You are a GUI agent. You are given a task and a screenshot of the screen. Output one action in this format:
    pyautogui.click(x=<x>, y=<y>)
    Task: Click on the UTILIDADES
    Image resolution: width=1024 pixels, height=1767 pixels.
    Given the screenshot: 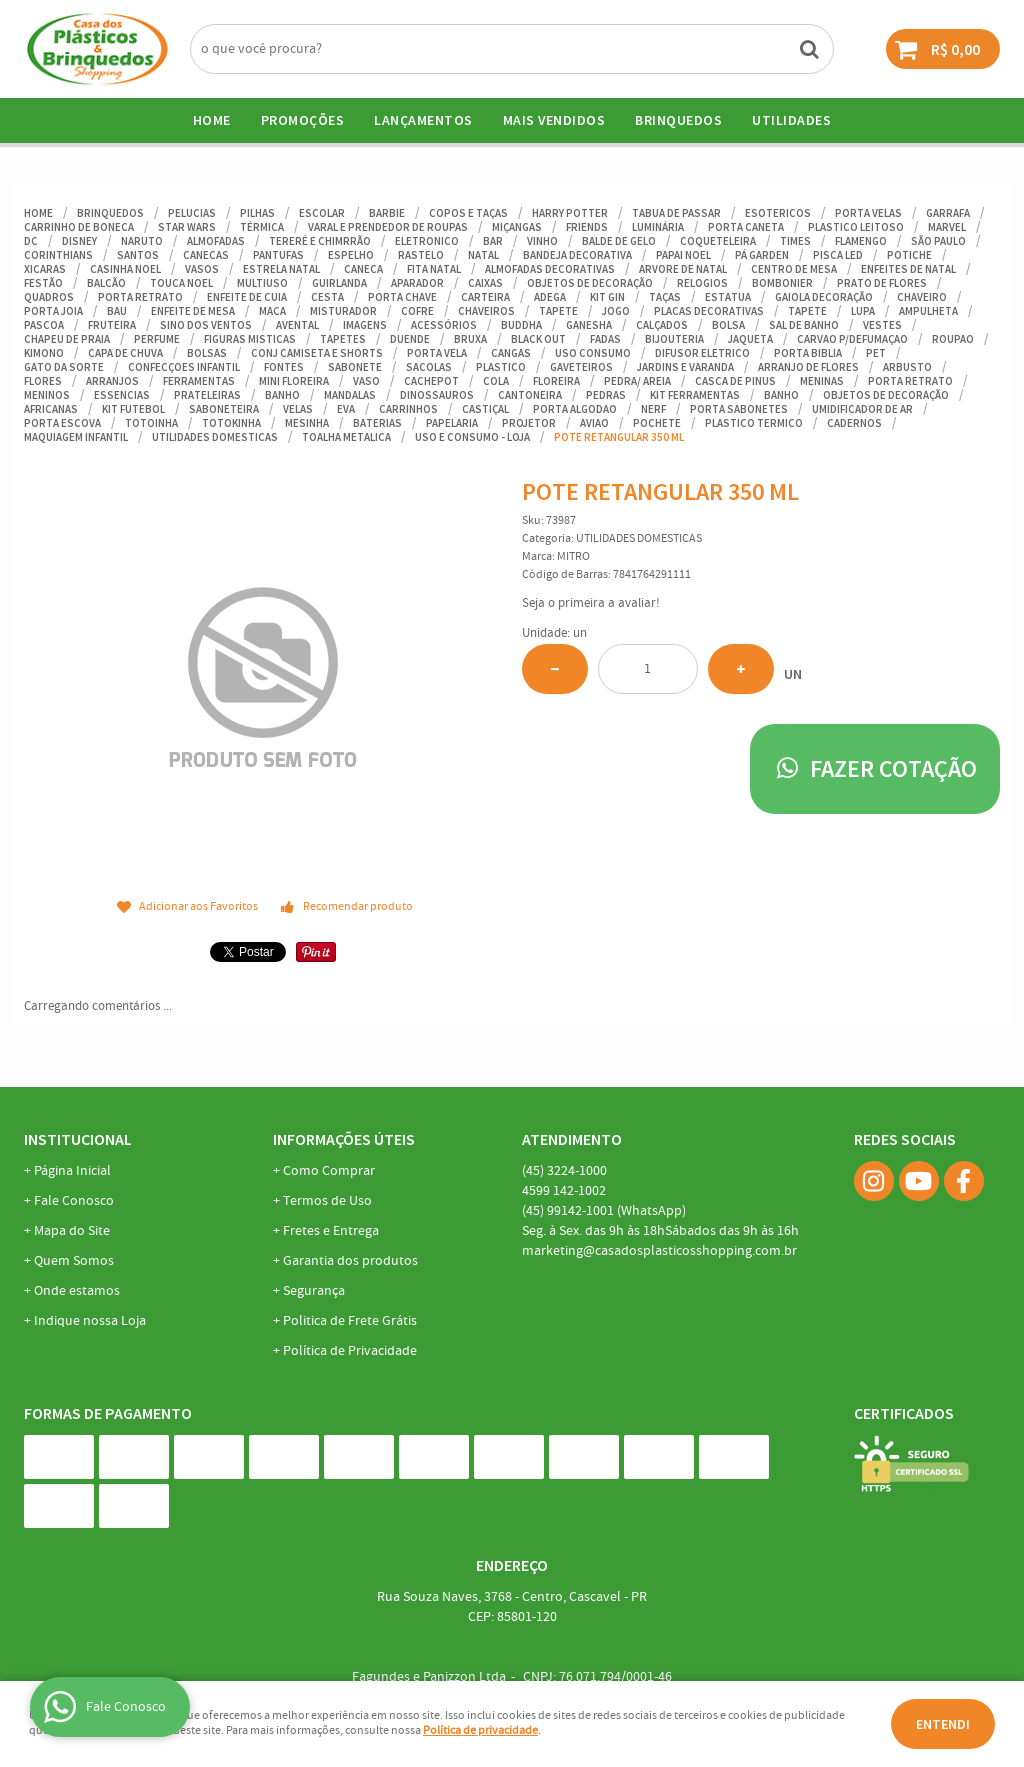 What is the action you would take?
    pyautogui.click(x=791, y=120)
    